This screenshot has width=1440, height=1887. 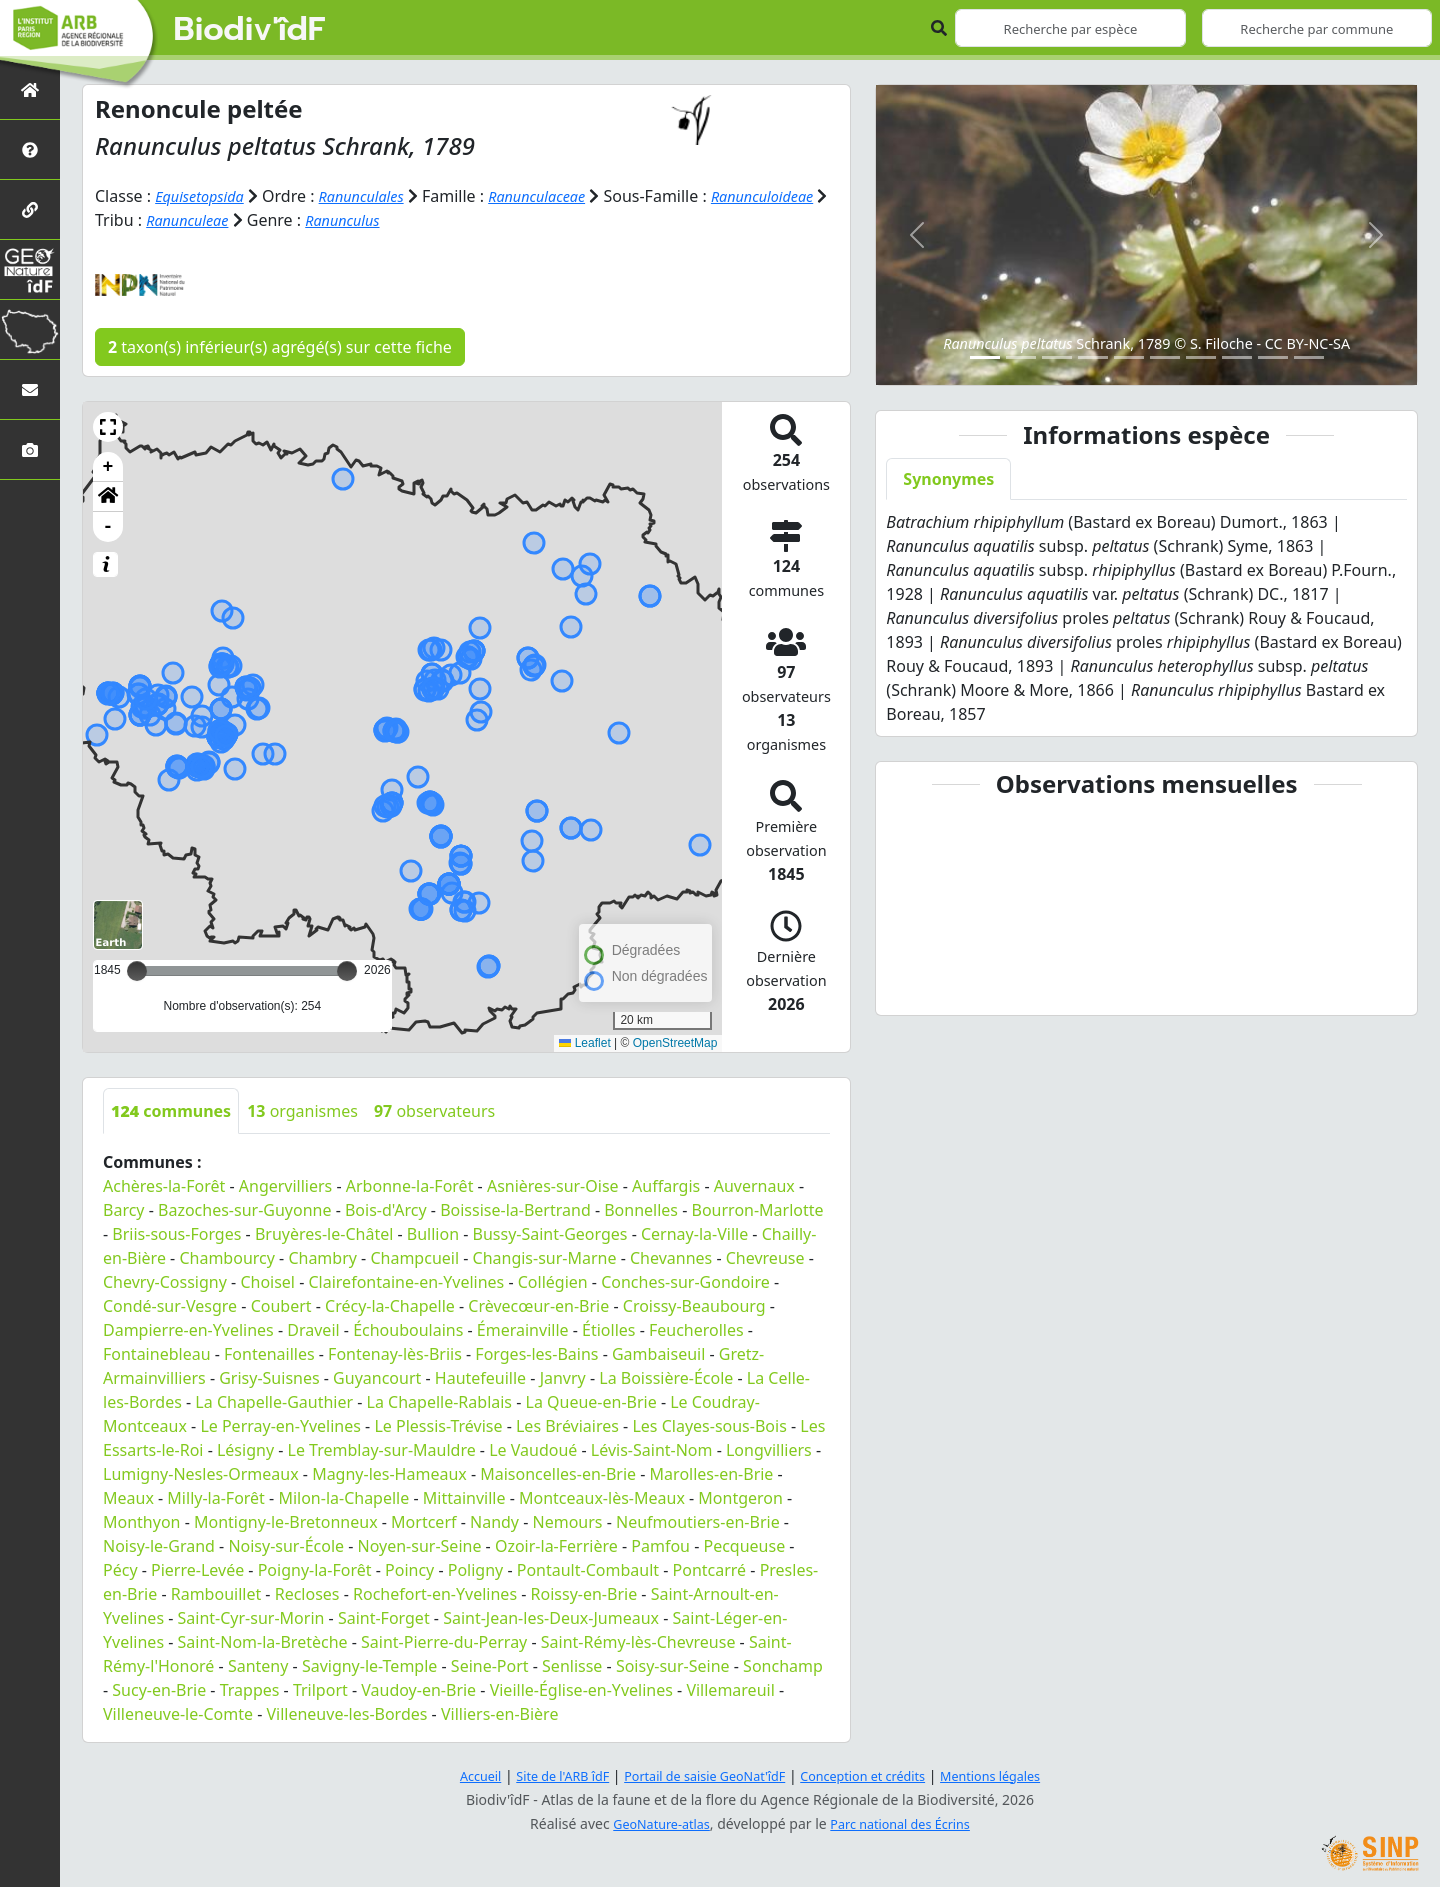 What do you see at coordinates (641, 1209) in the screenshot?
I see `Bonnelles` at bounding box center [641, 1209].